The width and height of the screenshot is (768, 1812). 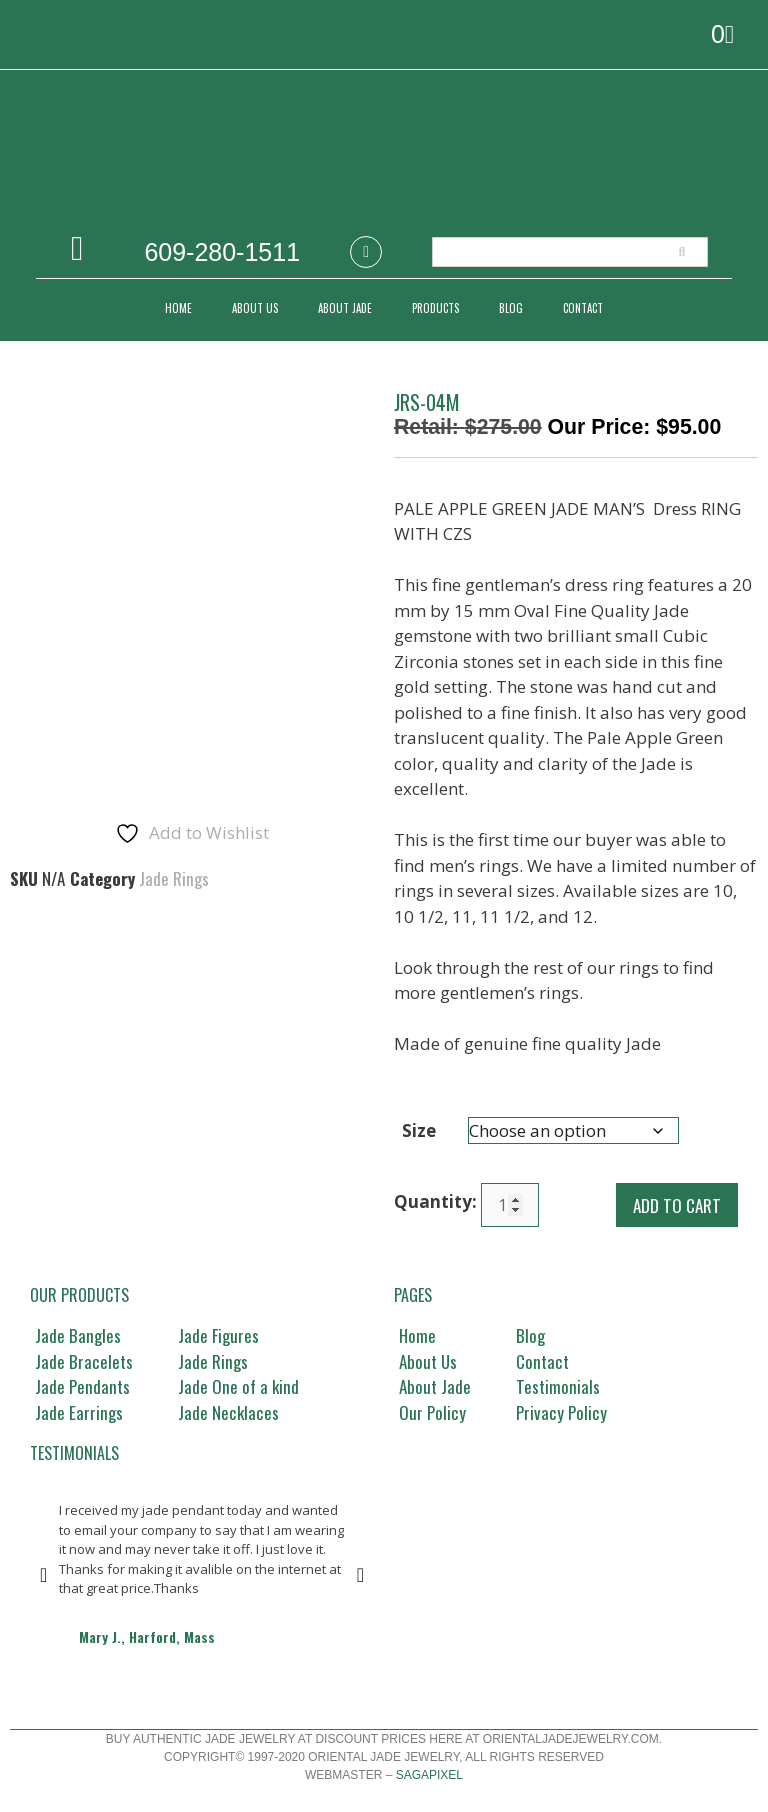 What do you see at coordinates (174, 756) in the screenshot?
I see `Jade Rings` at bounding box center [174, 756].